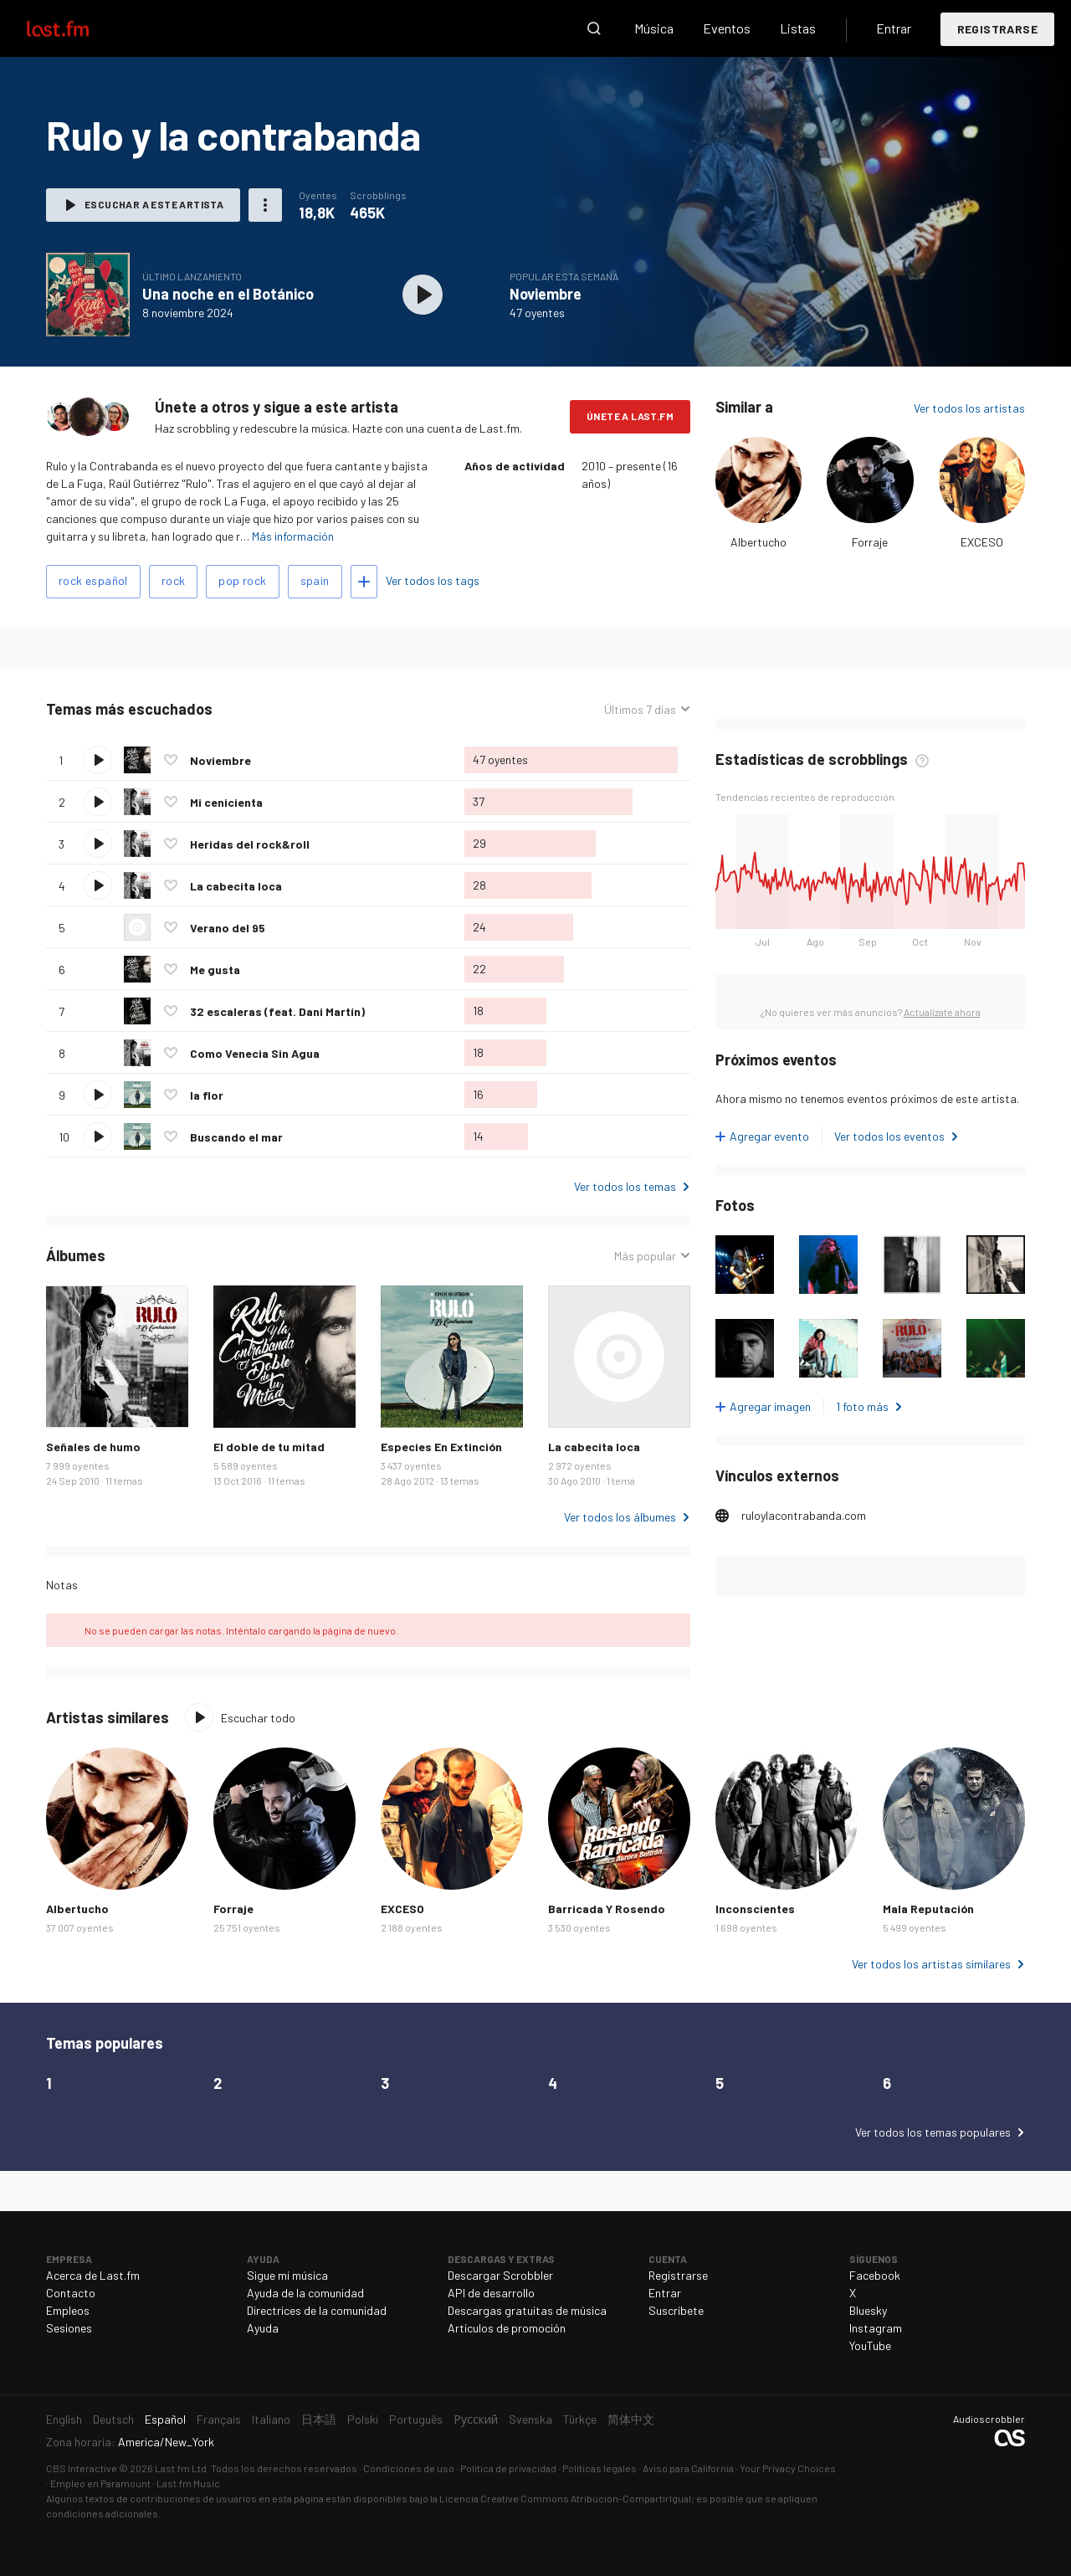 Image resolution: width=1071 pixels, height=2576 pixels. What do you see at coordinates (219, 2419) in the screenshot?
I see `Français` at bounding box center [219, 2419].